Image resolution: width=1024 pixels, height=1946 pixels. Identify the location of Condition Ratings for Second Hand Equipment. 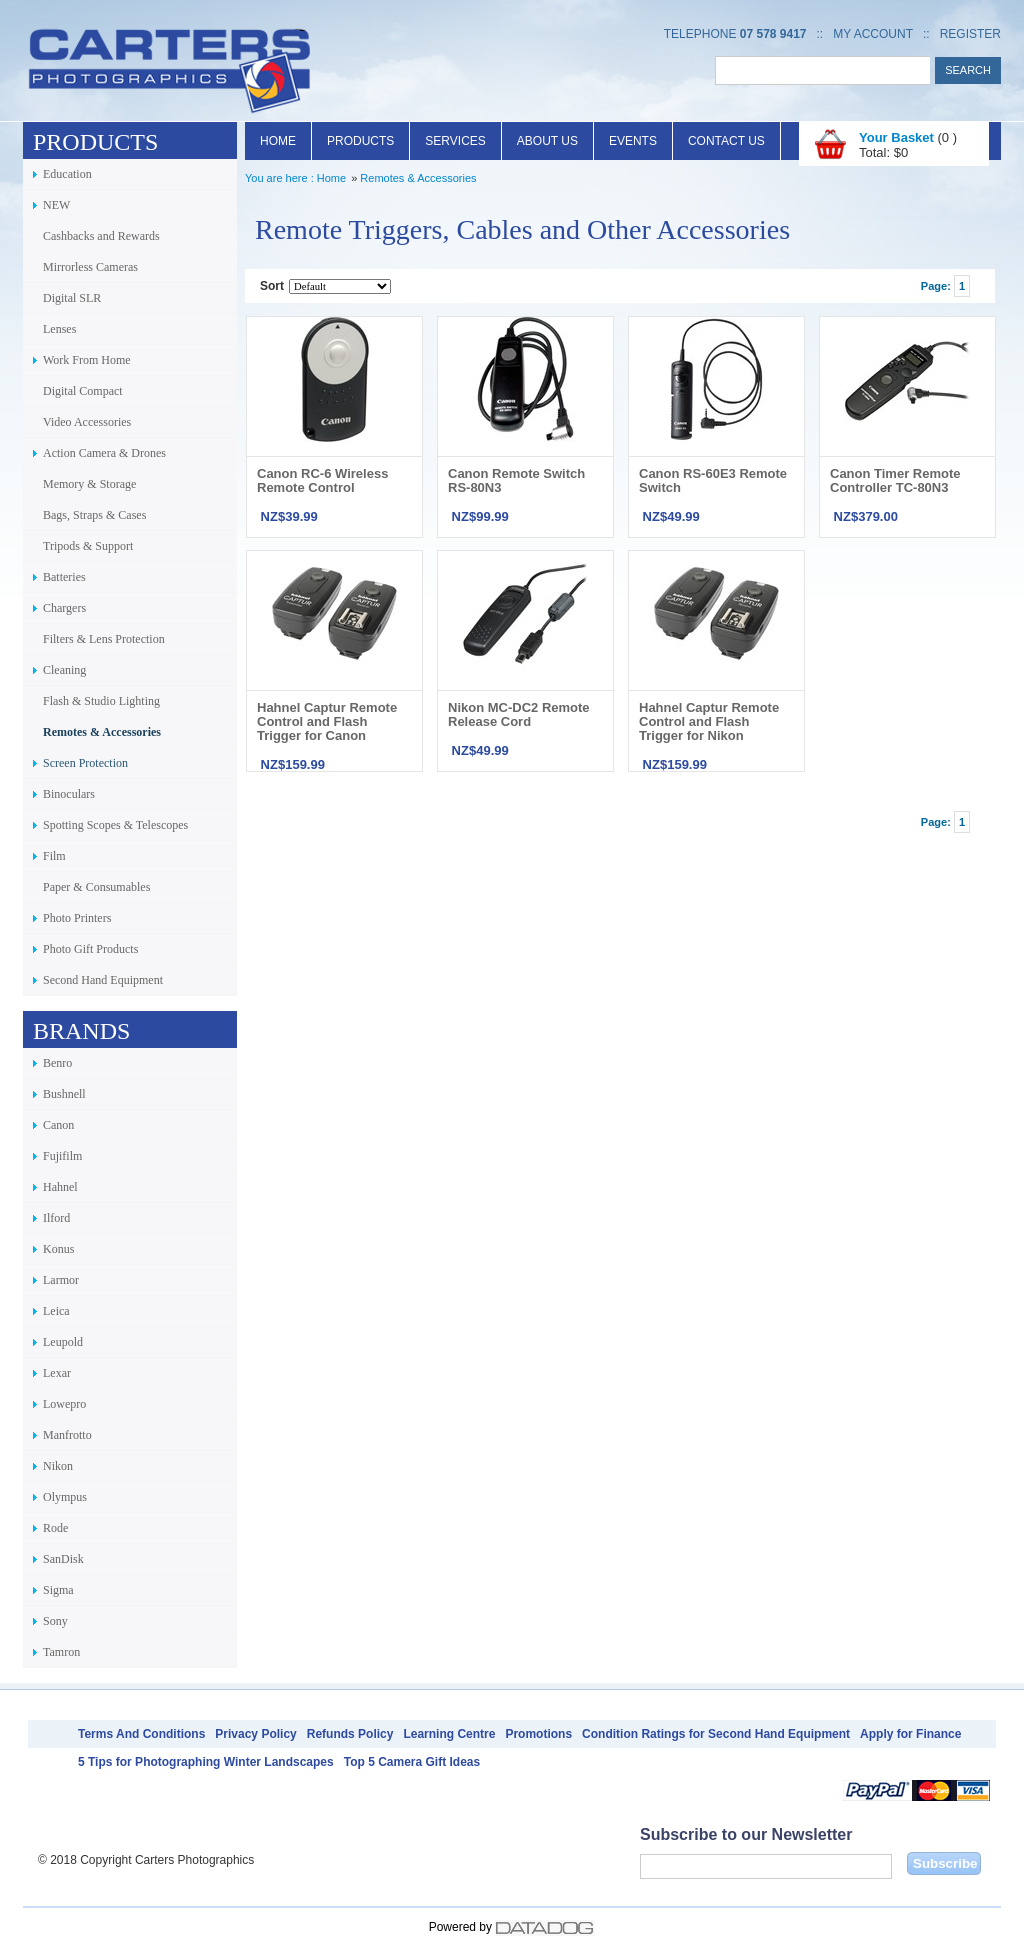
(716, 1734).